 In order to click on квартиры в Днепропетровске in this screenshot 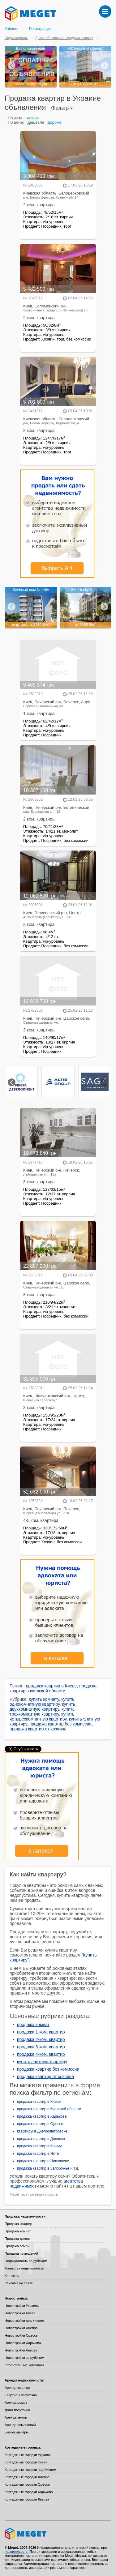, I will do `click(42, 2131)`.